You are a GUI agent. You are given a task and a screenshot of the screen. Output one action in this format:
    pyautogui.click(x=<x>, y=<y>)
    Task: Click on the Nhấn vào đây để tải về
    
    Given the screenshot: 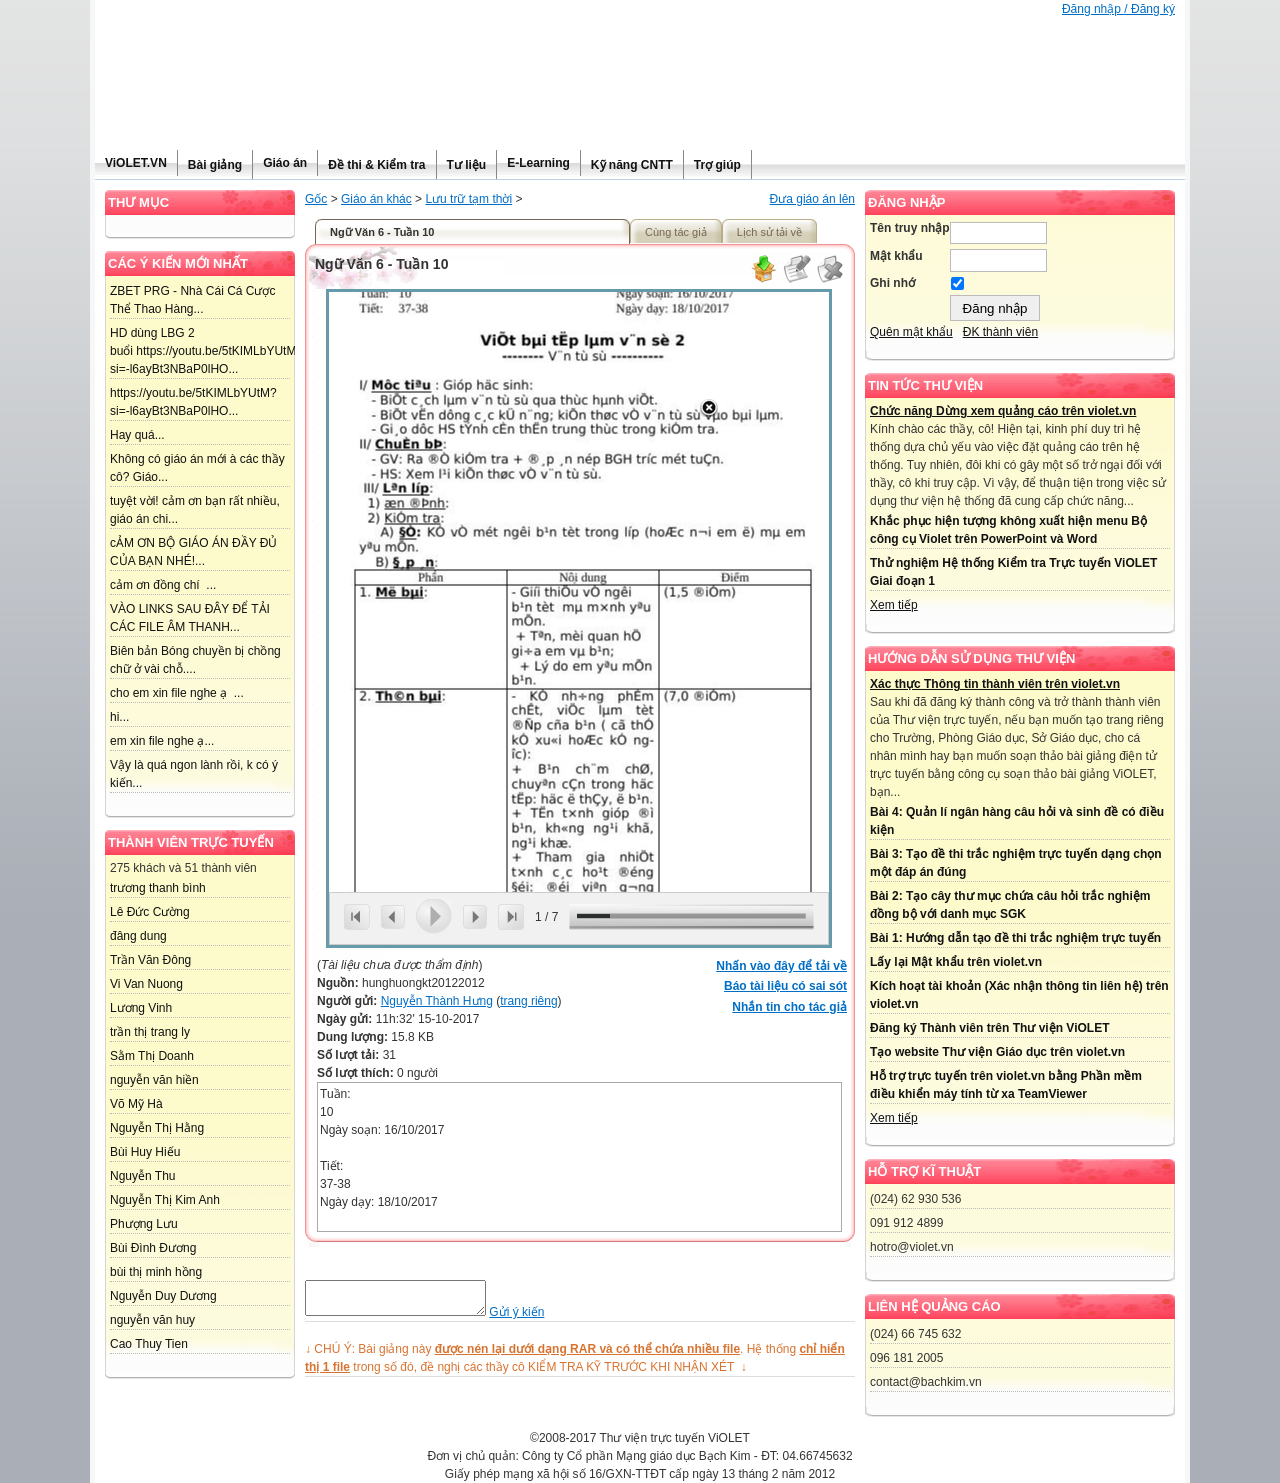 What is the action you would take?
    pyautogui.click(x=781, y=966)
    